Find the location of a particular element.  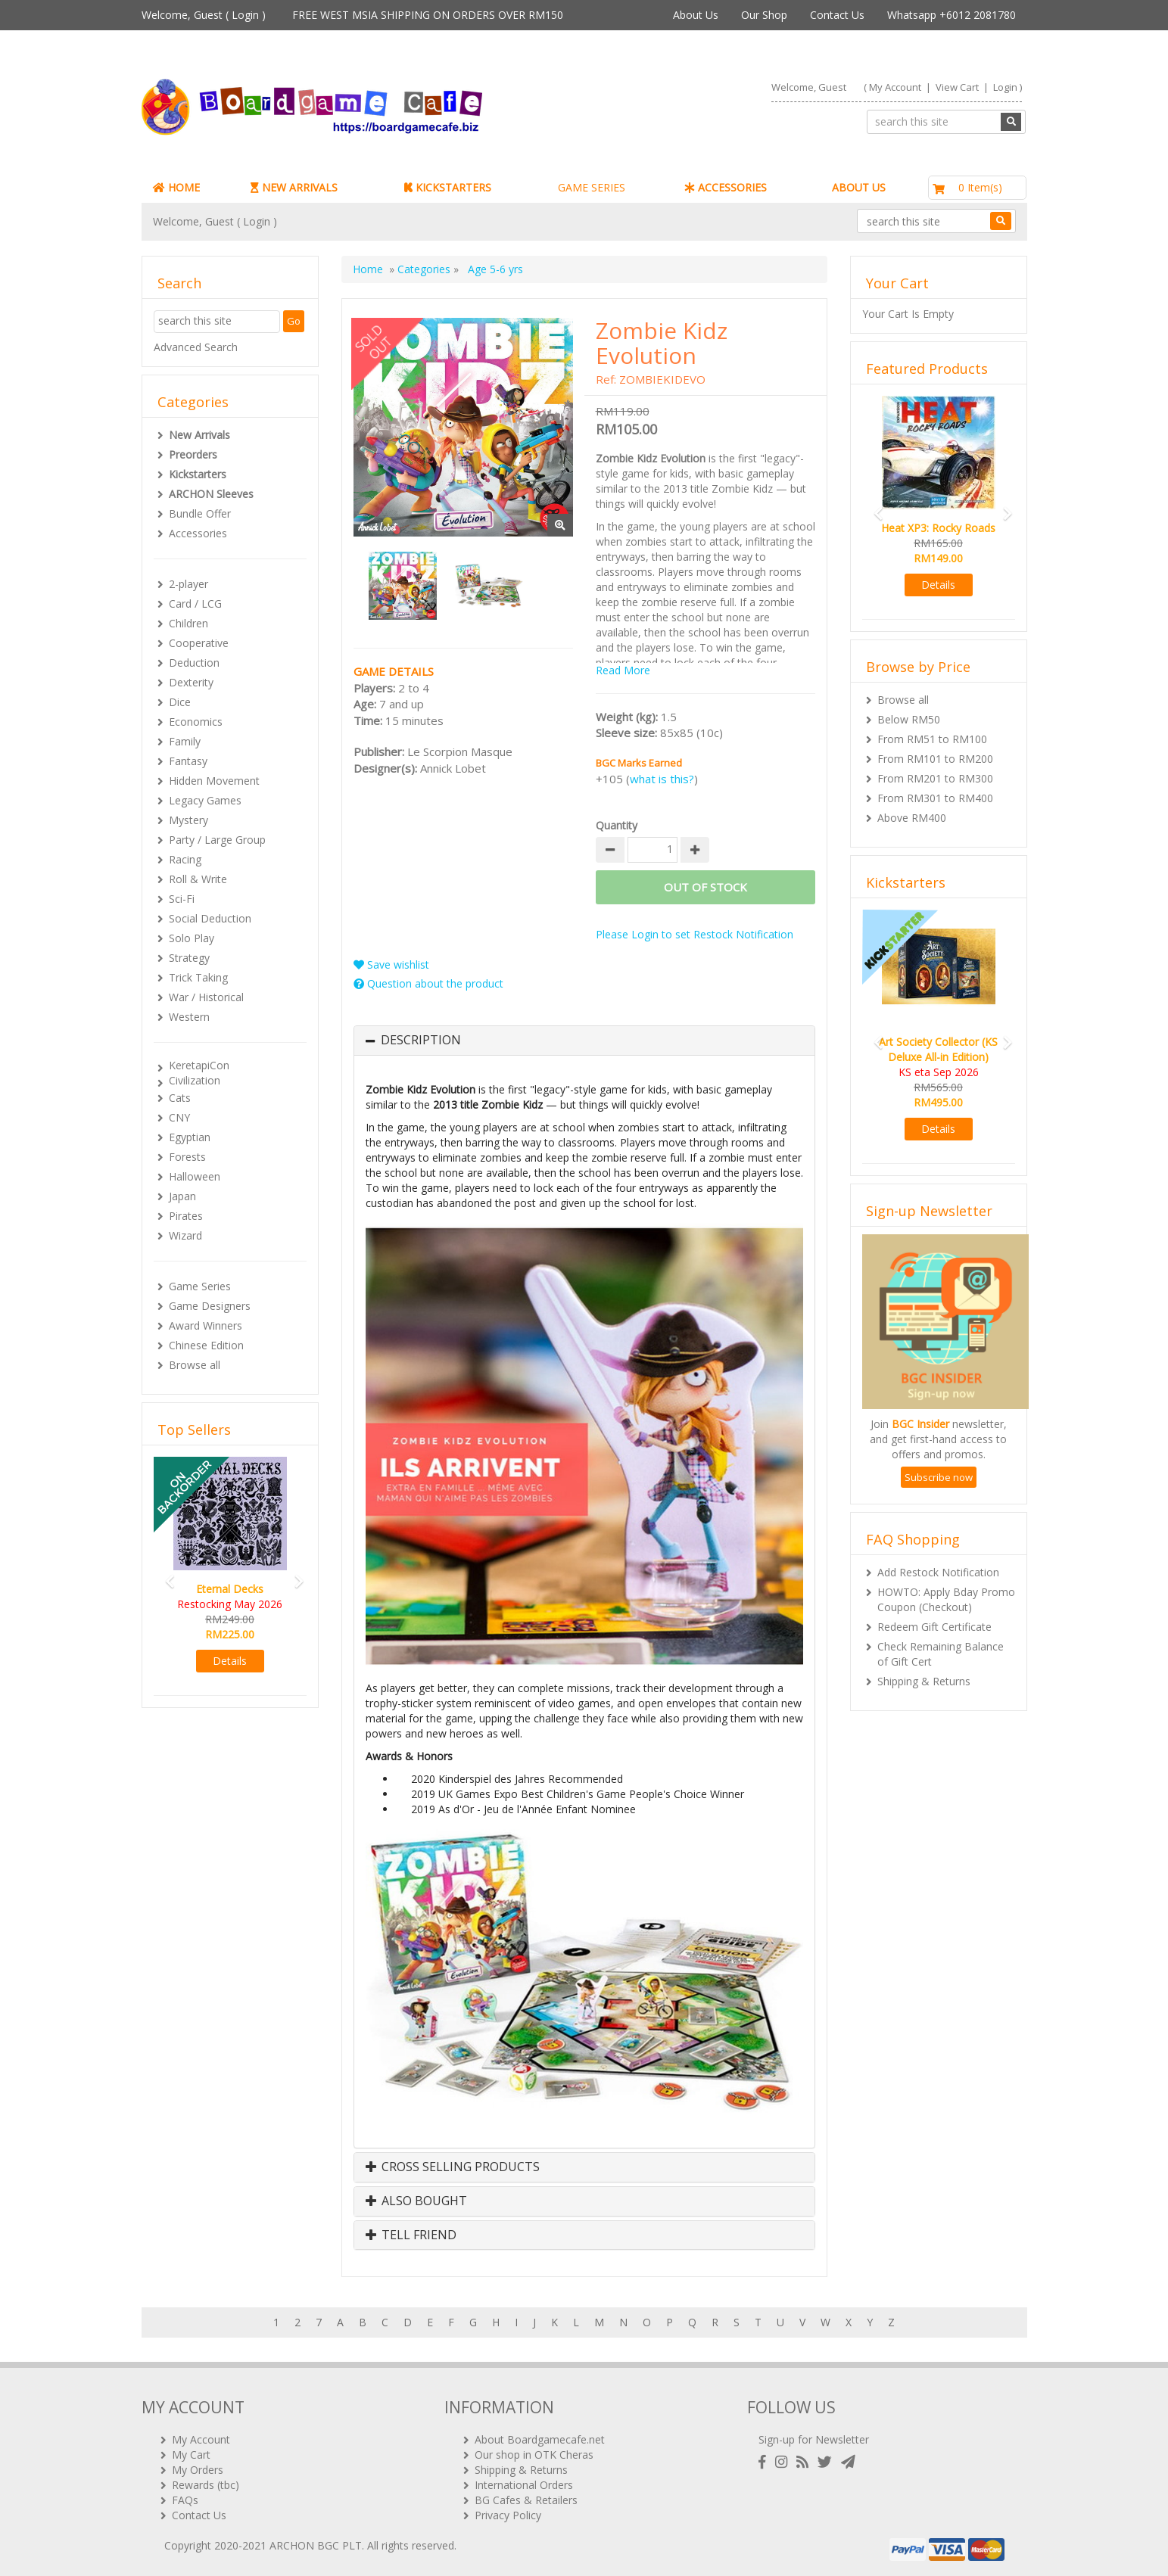

Preorders is located at coordinates (193, 454).